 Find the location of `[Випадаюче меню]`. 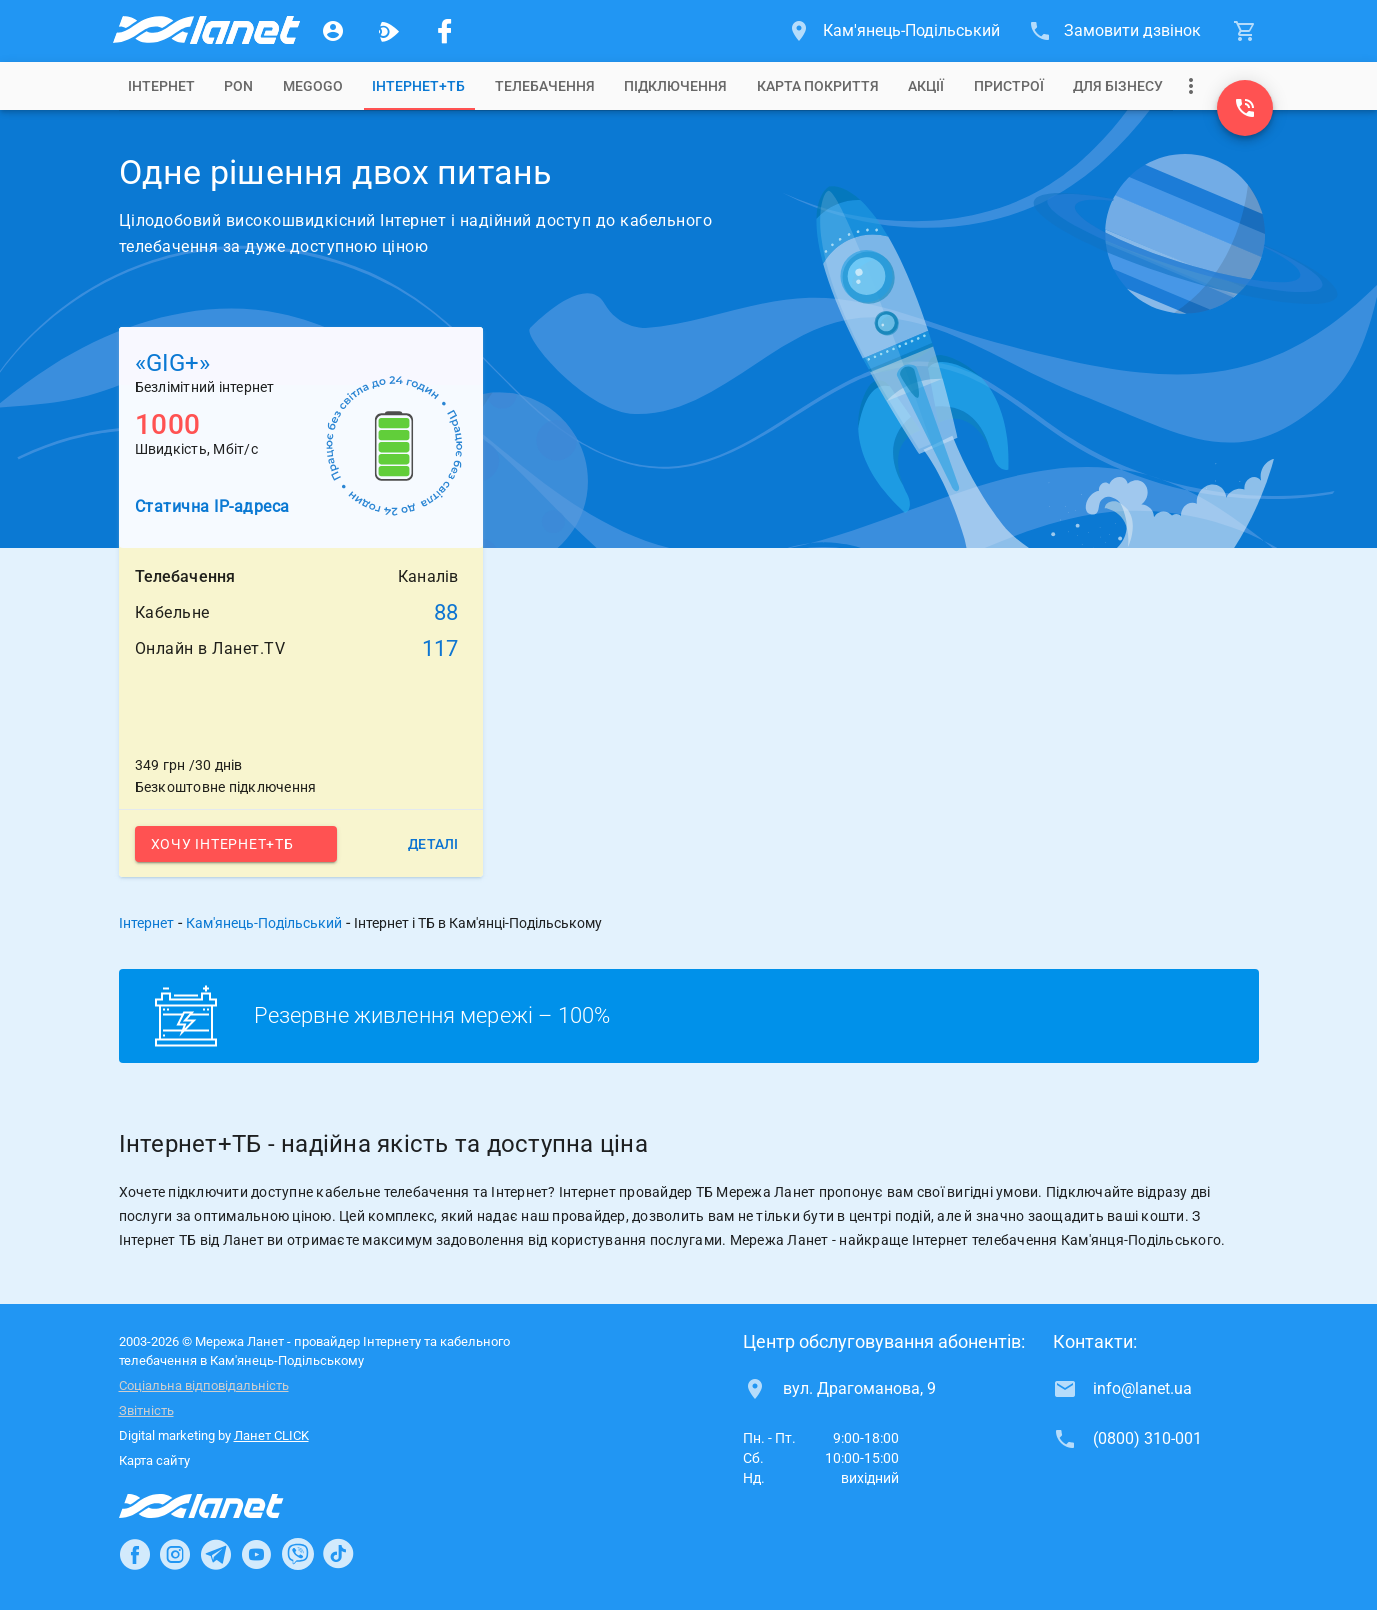

[Випадаюче меню] is located at coordinates (1191, 86).